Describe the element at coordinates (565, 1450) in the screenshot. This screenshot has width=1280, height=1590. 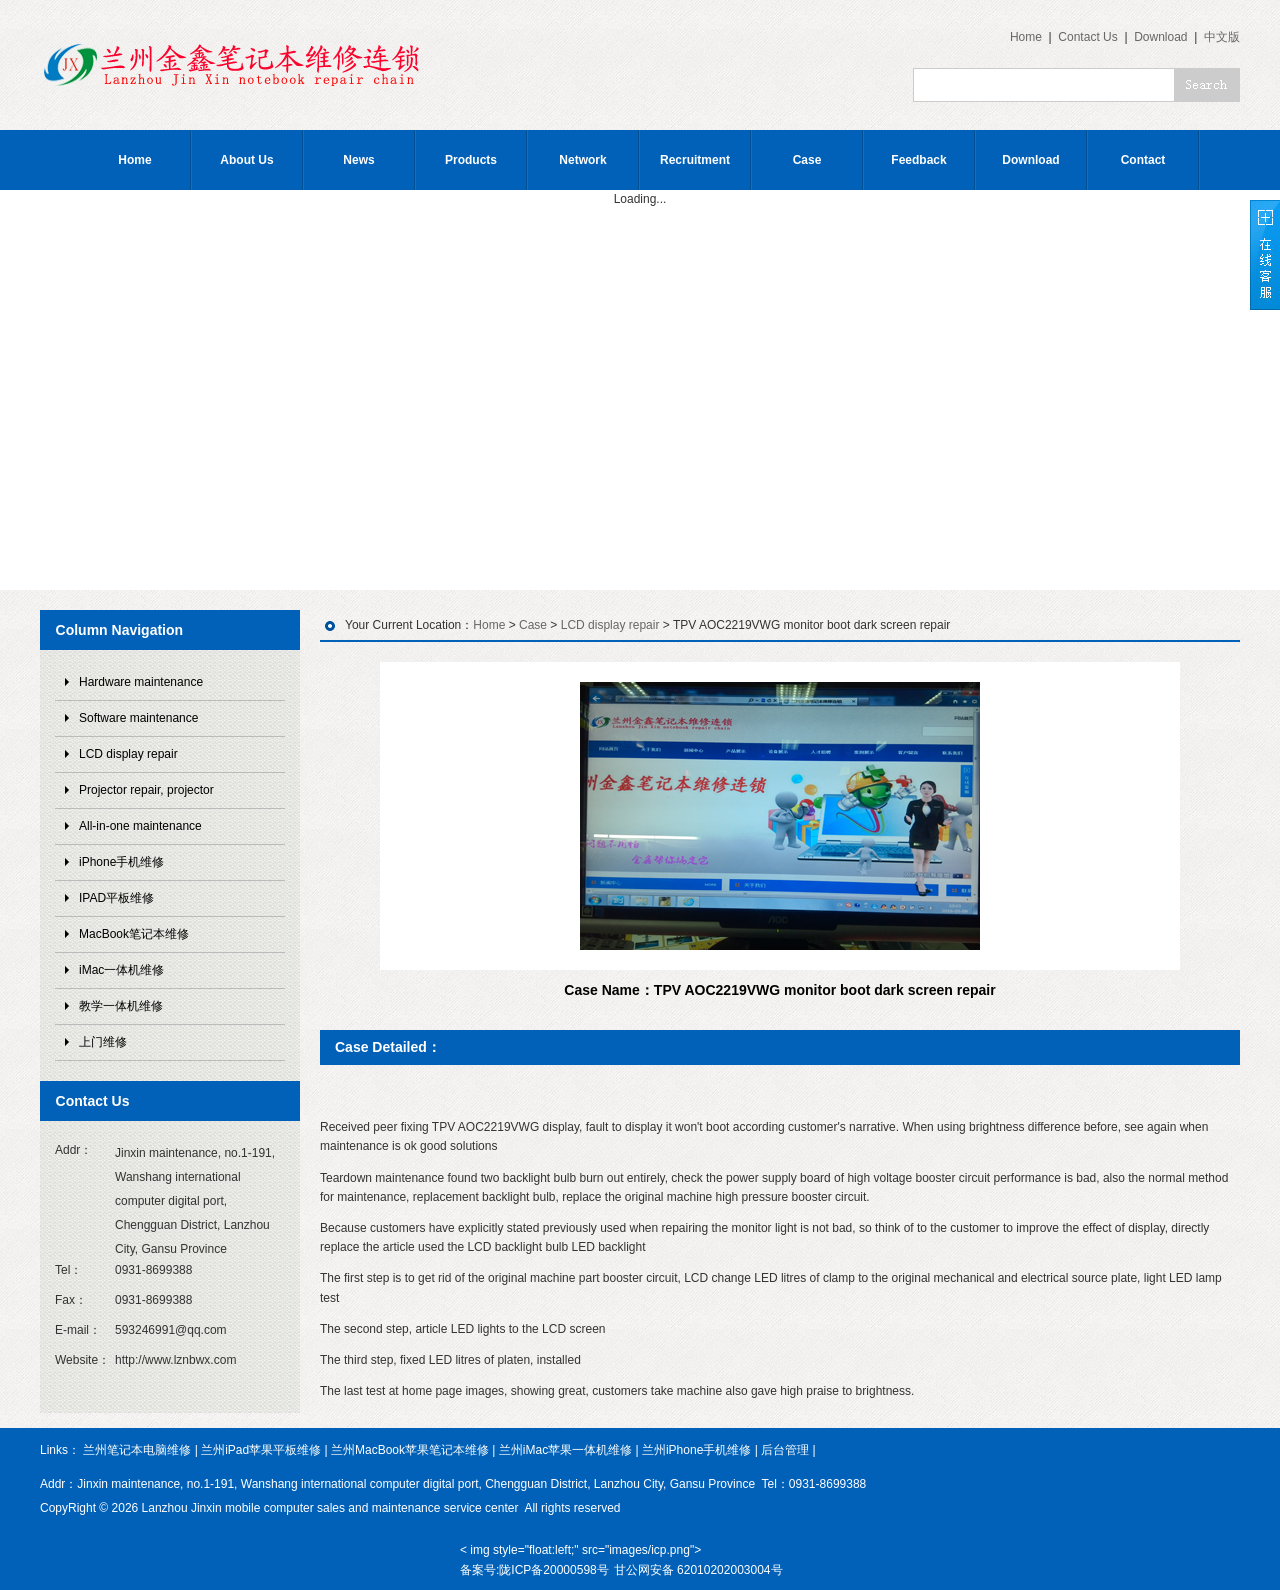
I see `兰州iMac苹果一体机维修` at that location.